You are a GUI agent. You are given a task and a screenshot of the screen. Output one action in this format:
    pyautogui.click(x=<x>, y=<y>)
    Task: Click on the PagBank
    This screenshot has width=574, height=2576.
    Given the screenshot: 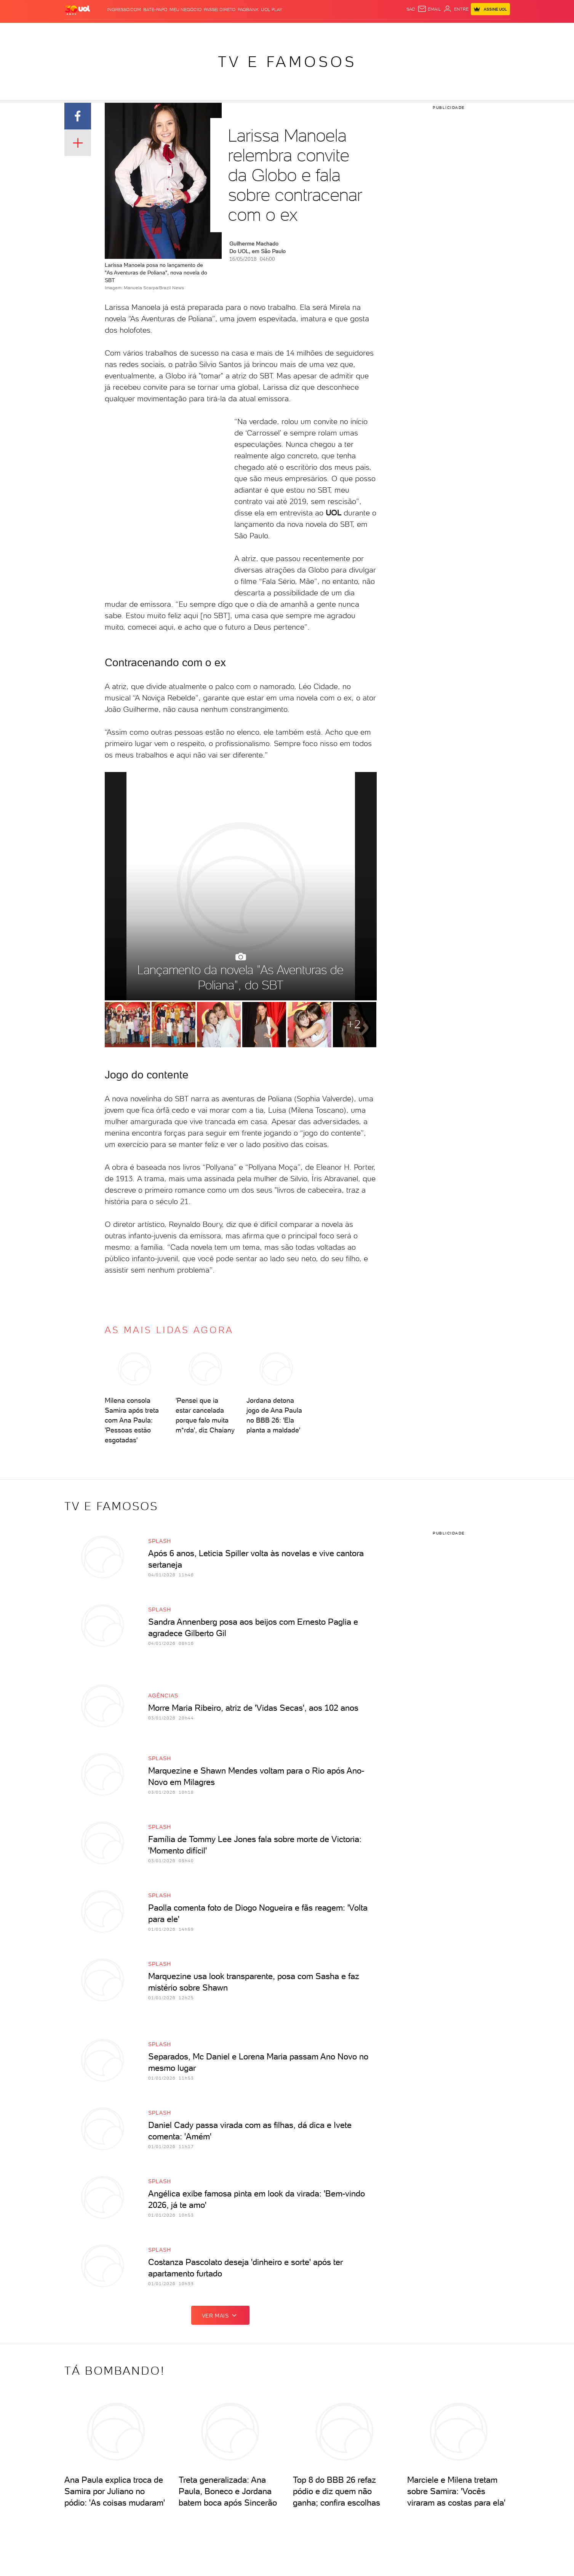 What is the action you would take?
    pyautogui.click(x=248, y=9)
    